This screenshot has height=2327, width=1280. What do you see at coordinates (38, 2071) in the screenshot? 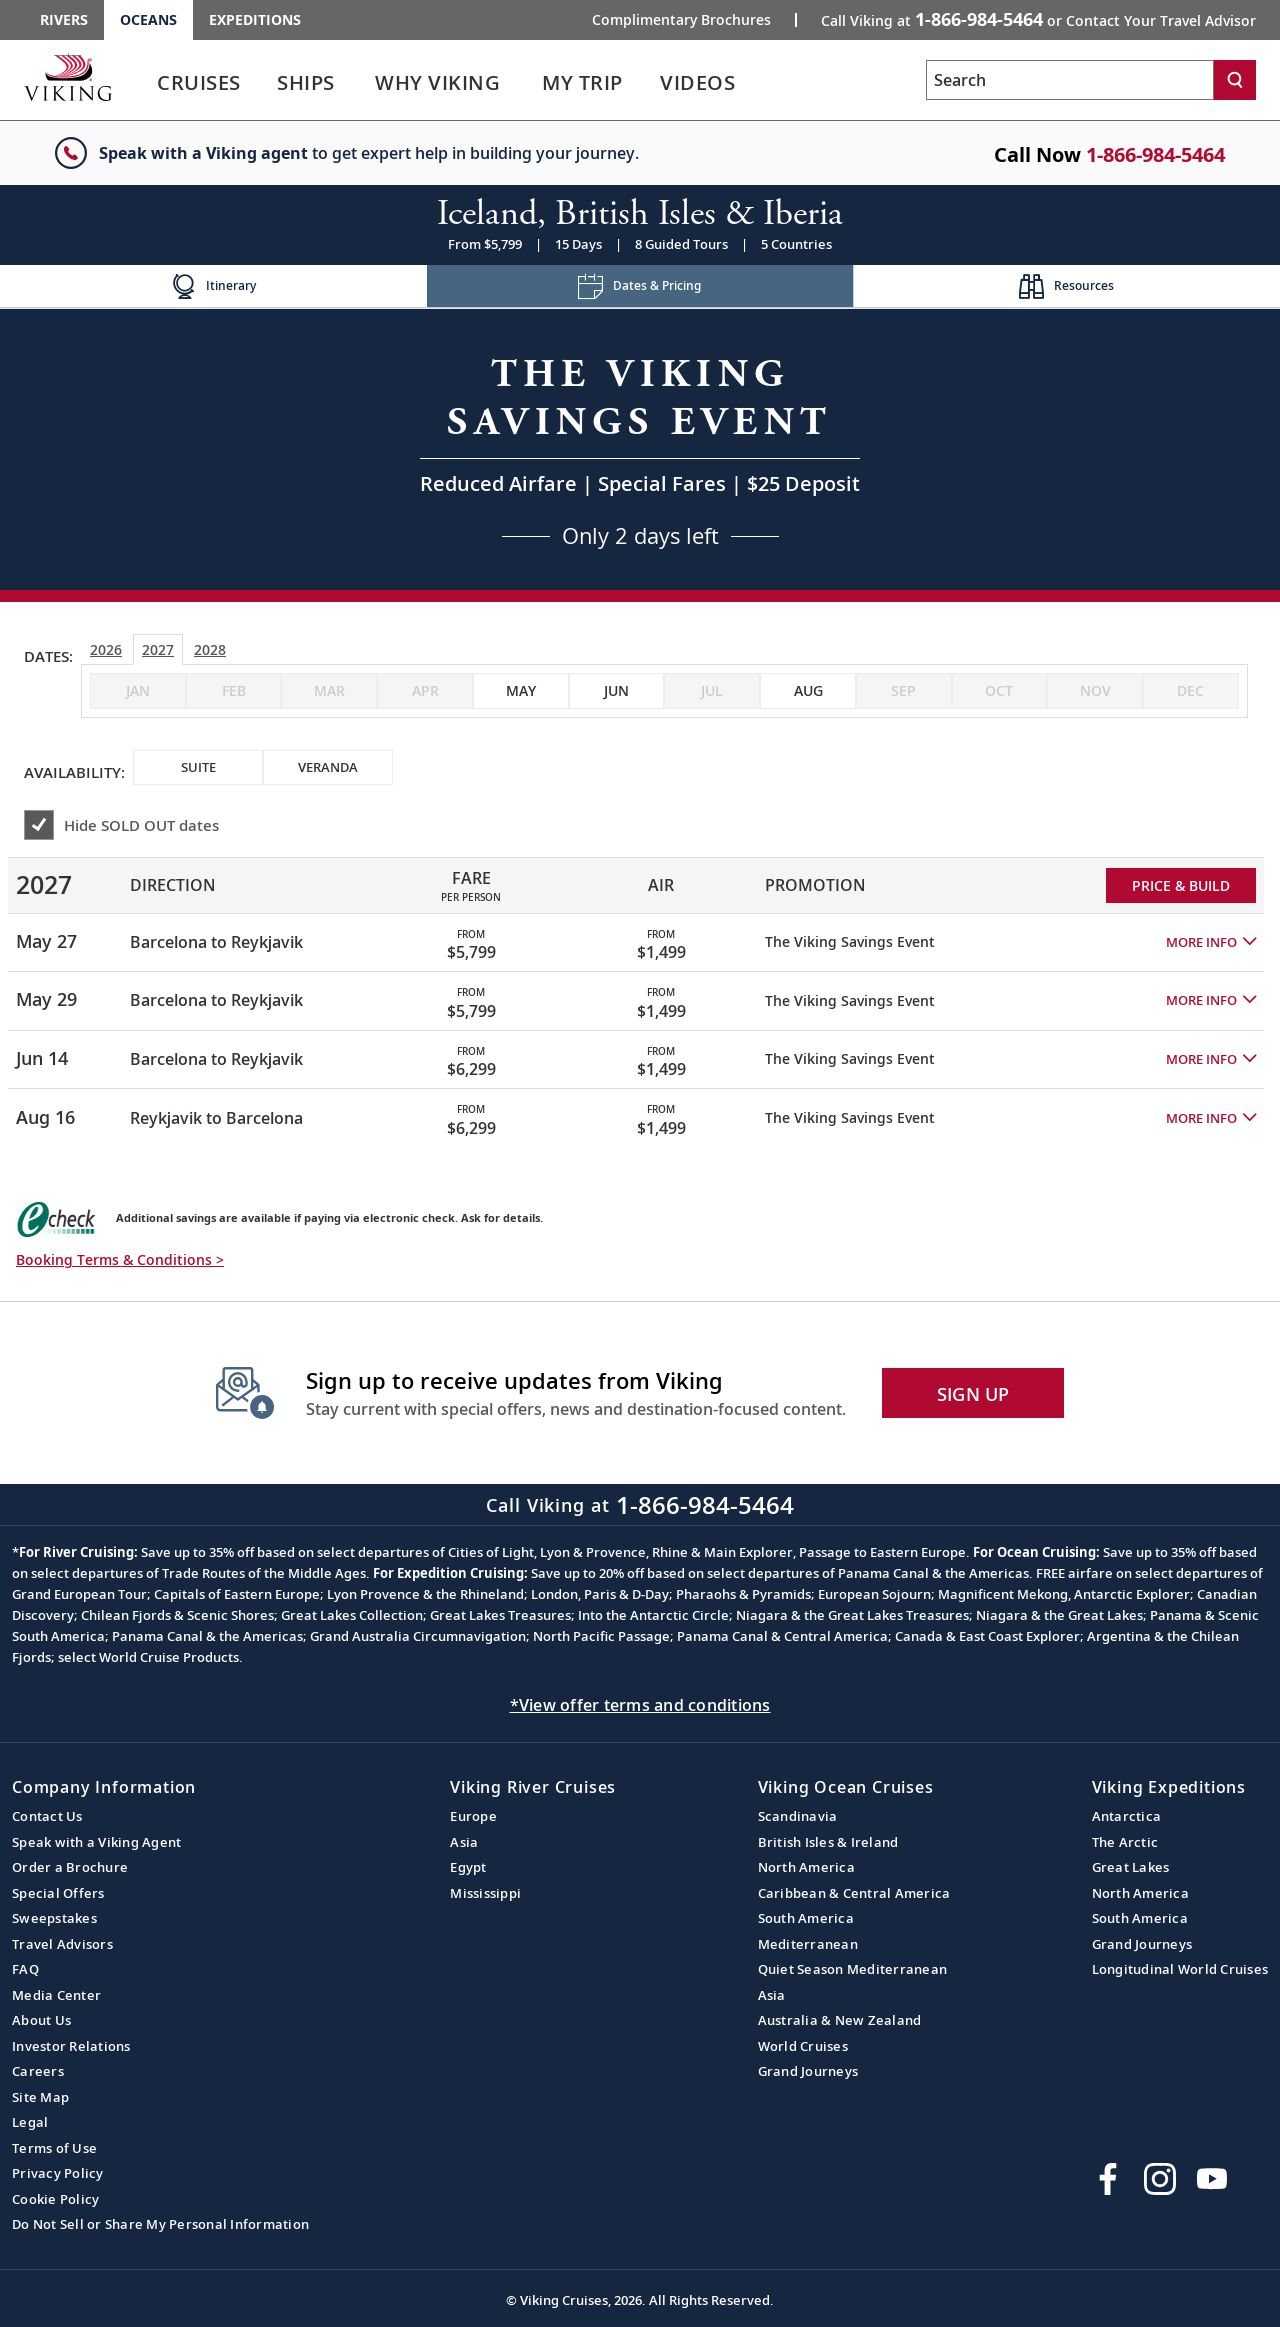
I see `Careers` at bounding box center [38, 2071].